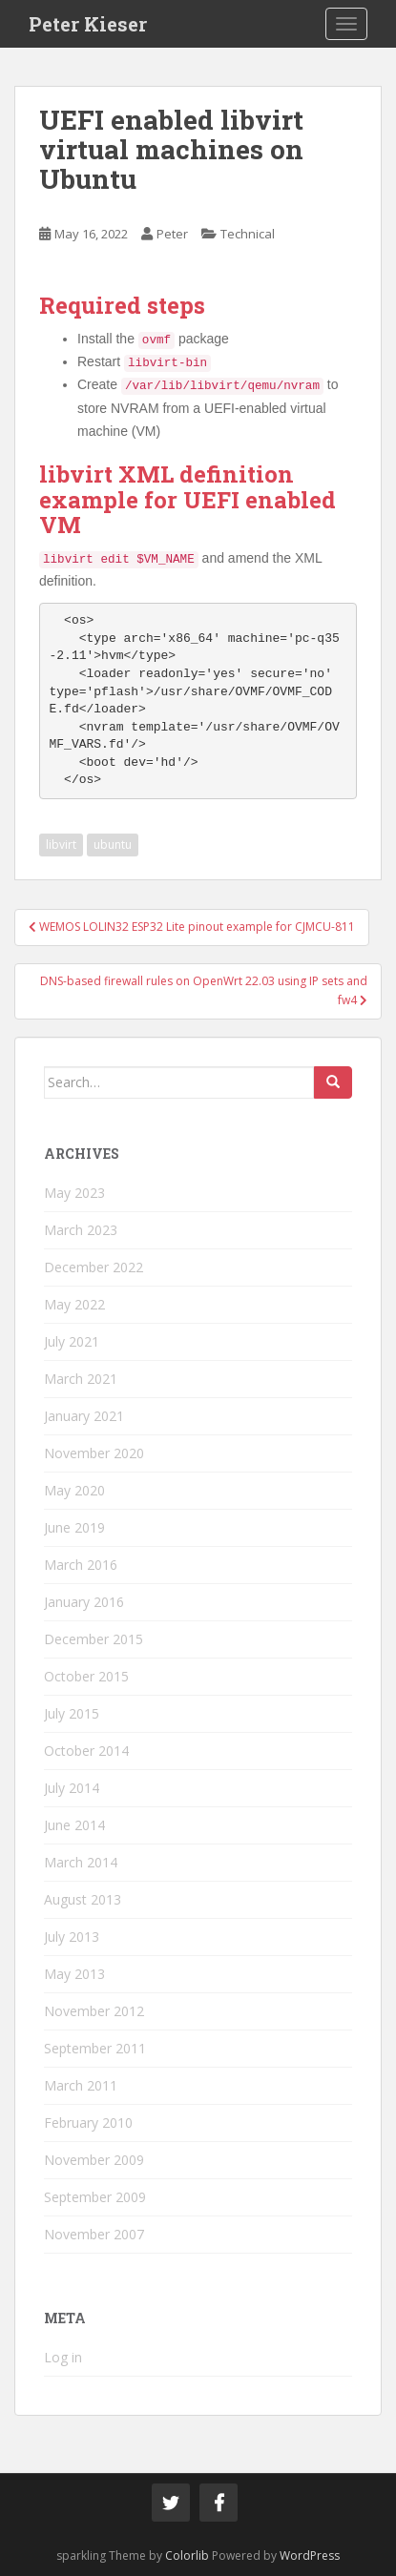 The height and width of the screenshot is (2576, 396). I want to click on July 2021, so click(71, 1341).